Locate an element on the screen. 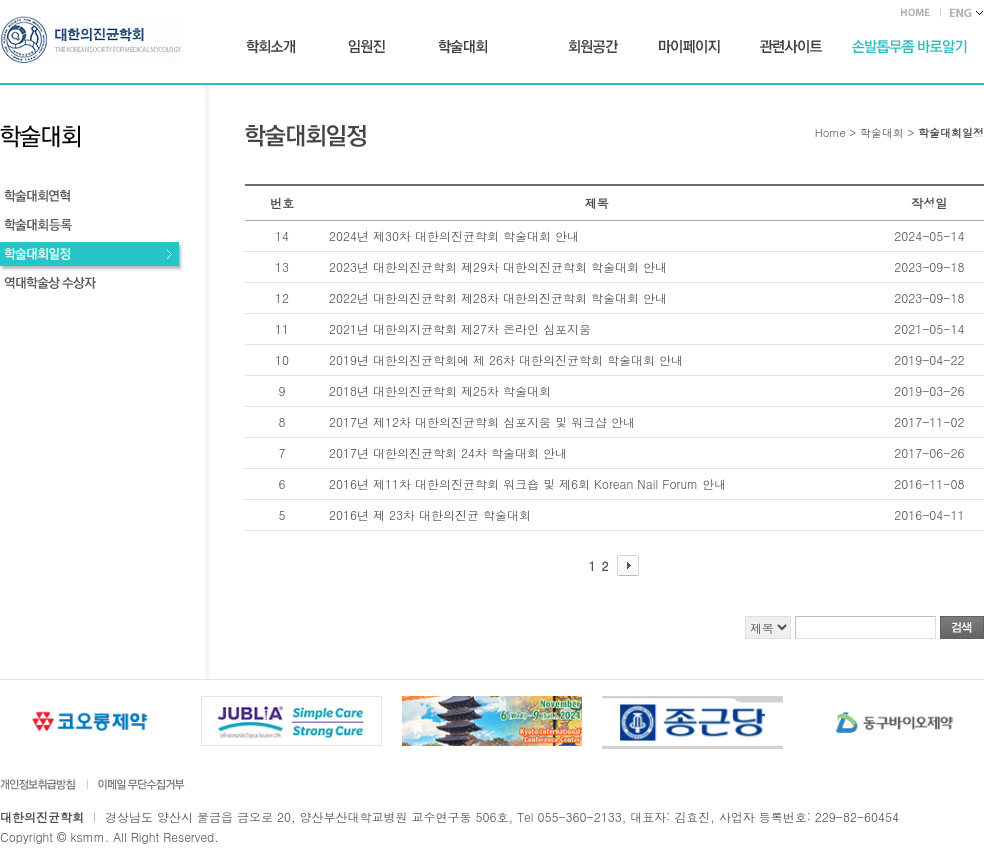  2021년 대한의지균학회 제27차 온라인 심포지움 is located at coordinates (460, 328).